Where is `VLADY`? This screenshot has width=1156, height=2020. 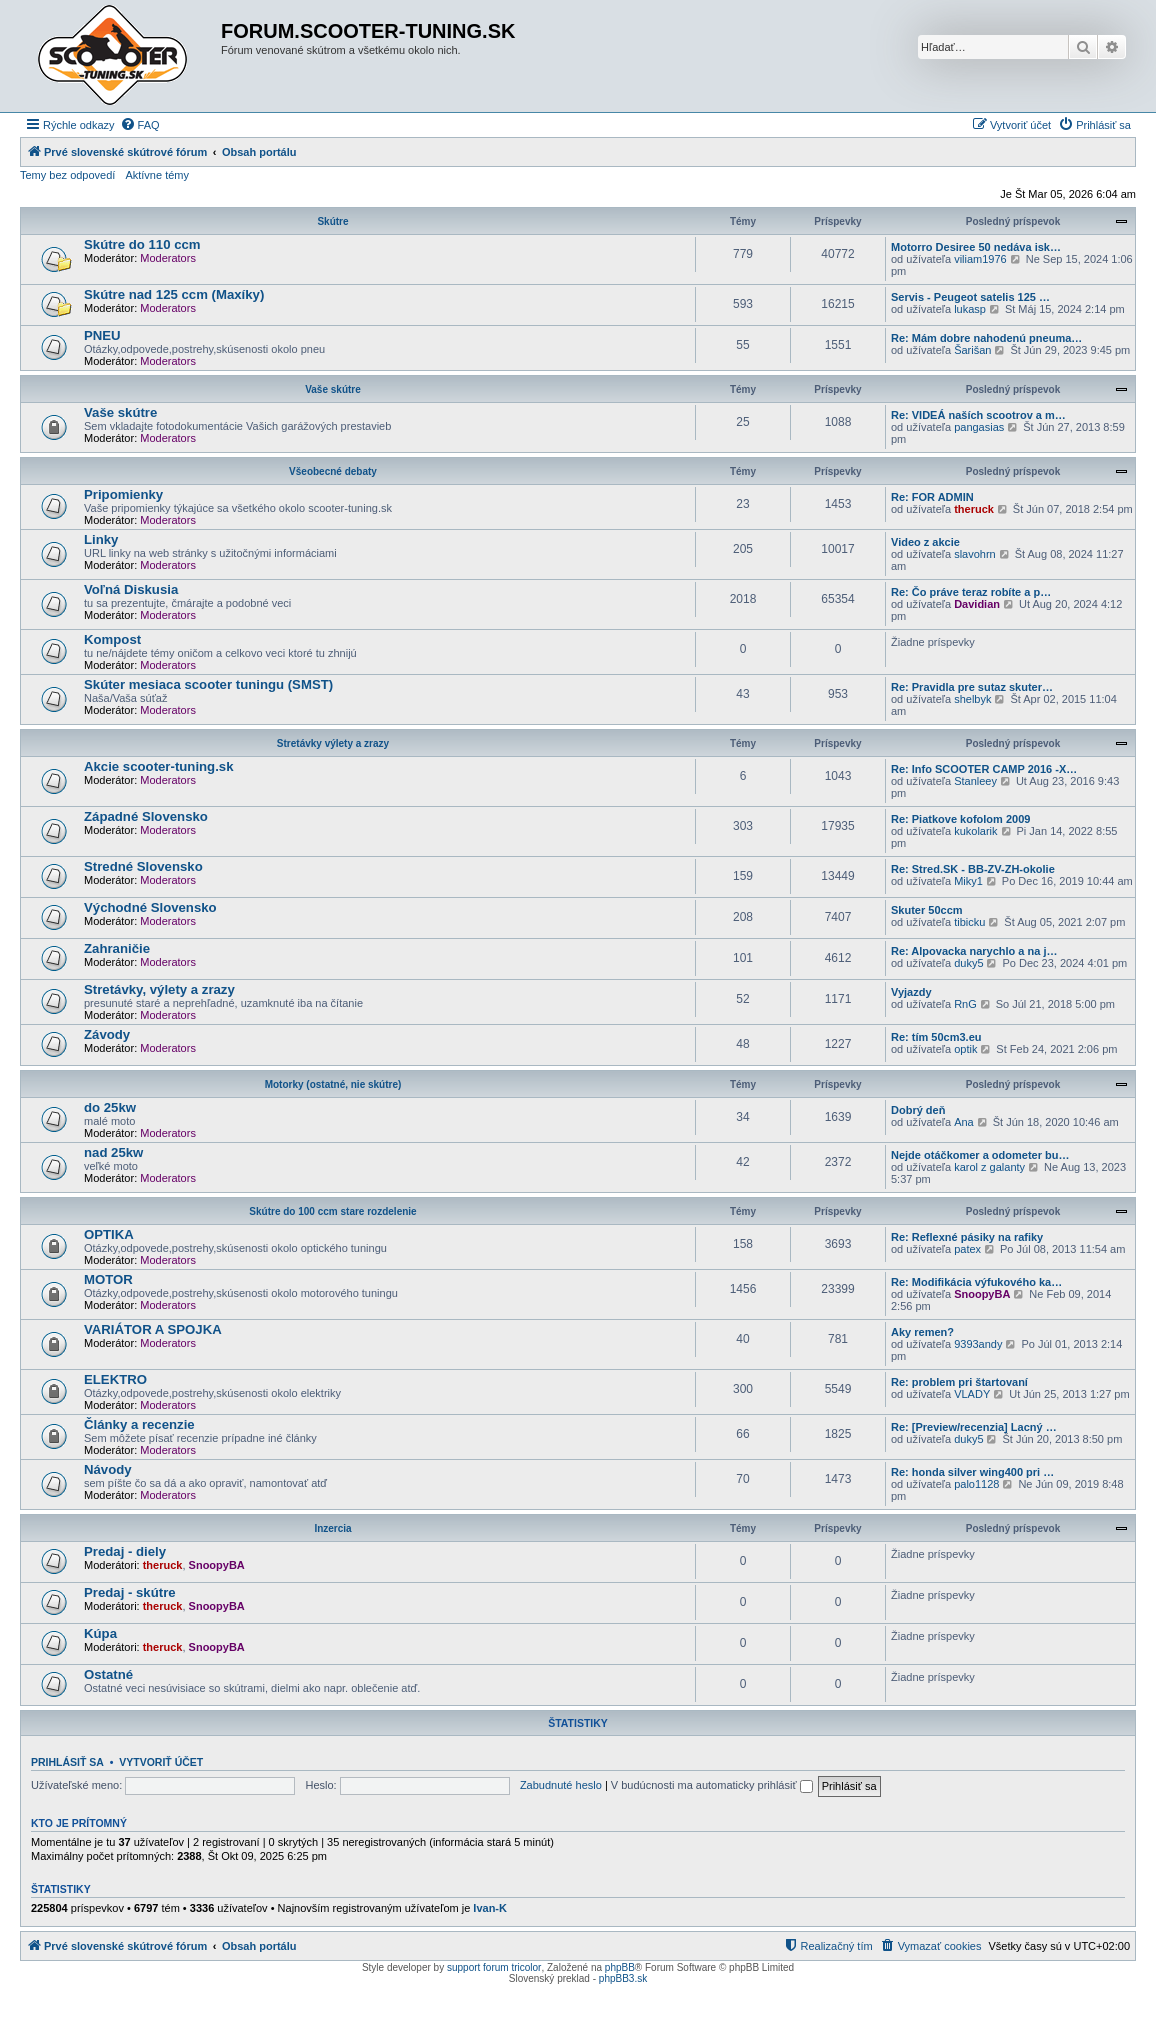
VLADY is located at coordinates (972, 1394).